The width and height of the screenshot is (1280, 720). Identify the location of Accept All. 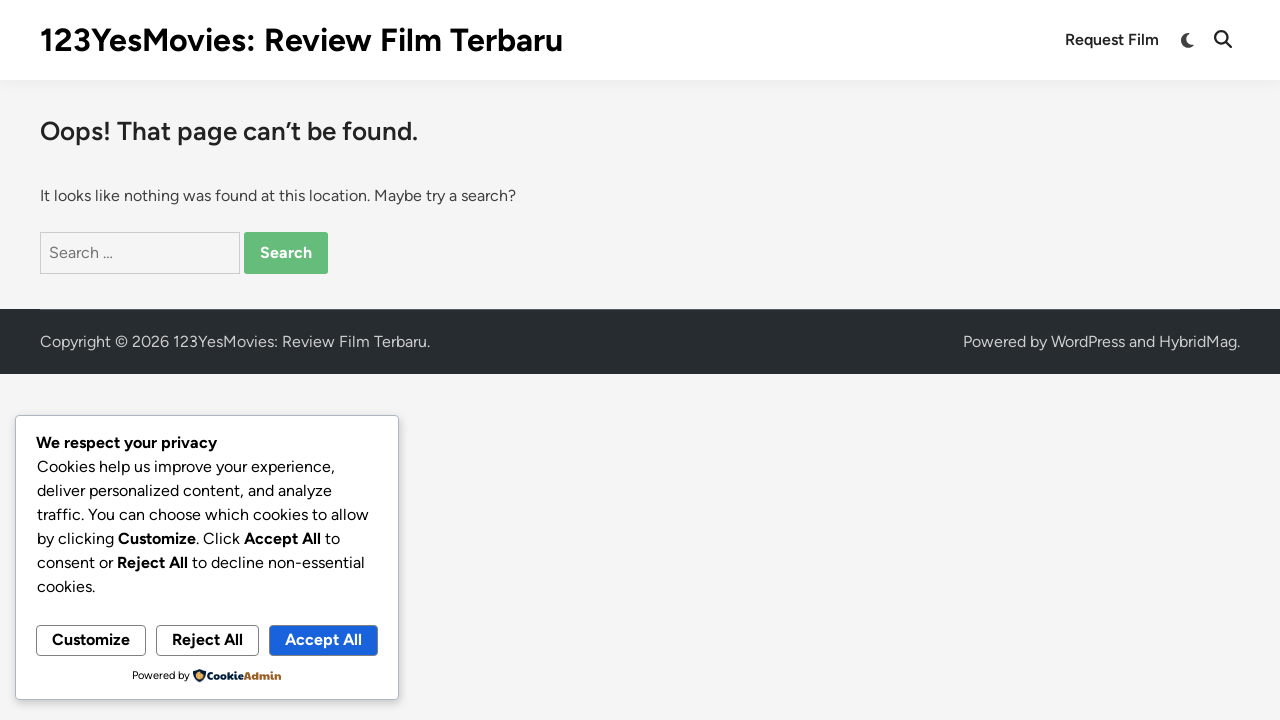
(323, 639).